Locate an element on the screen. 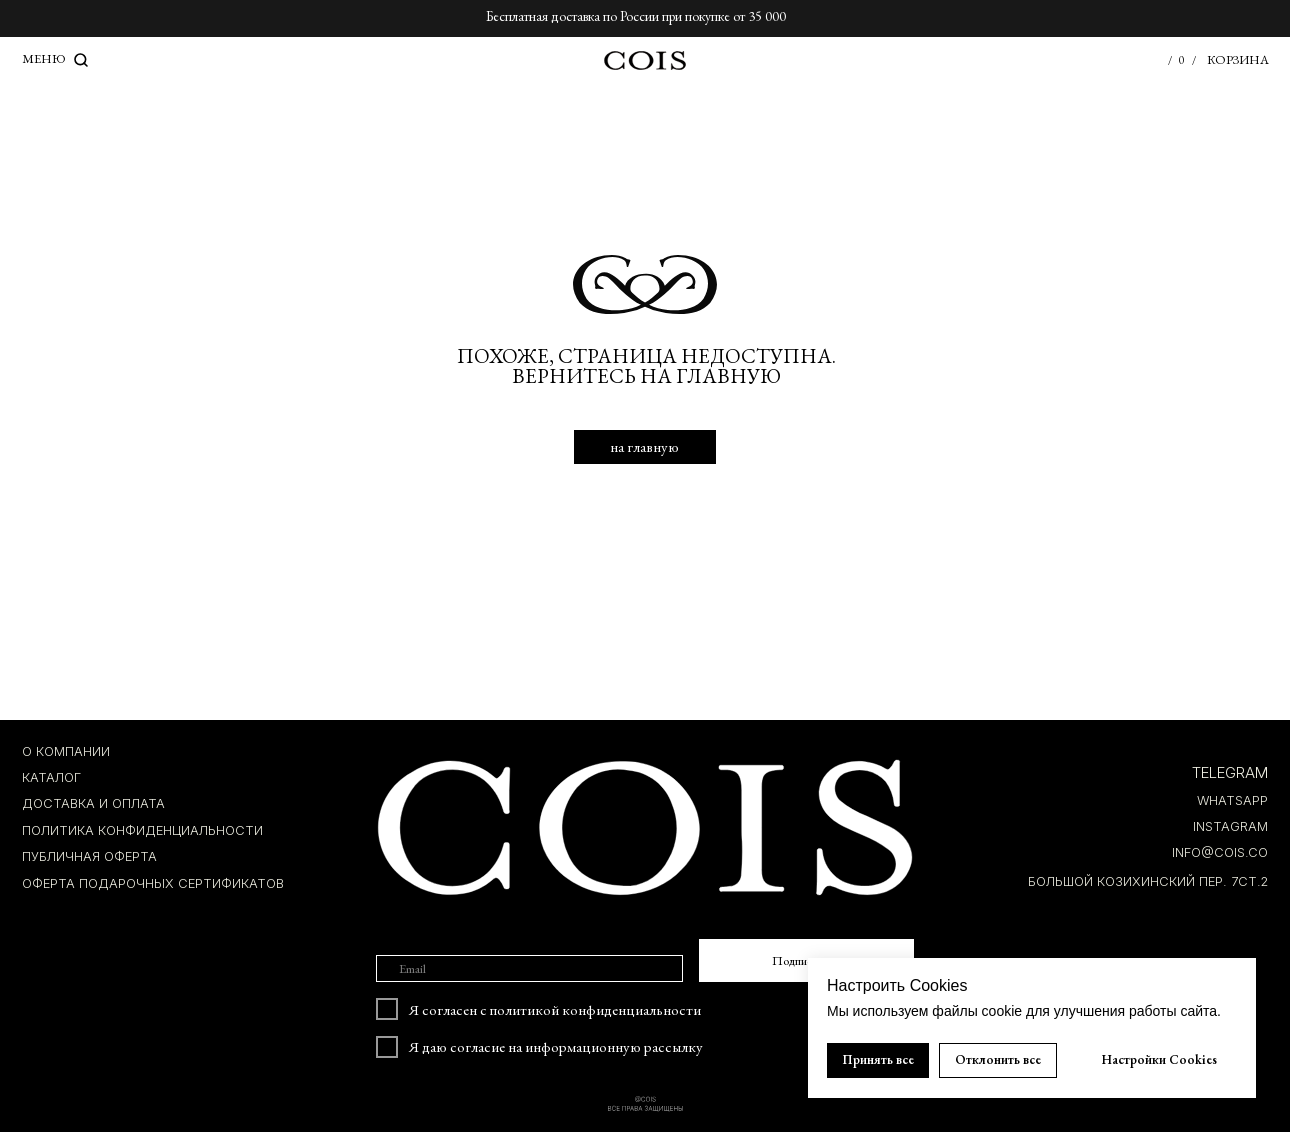 Image resolution: width=1290 pixels, height=1132 pixels. whatsapp is located at coordinates (1232, 800).